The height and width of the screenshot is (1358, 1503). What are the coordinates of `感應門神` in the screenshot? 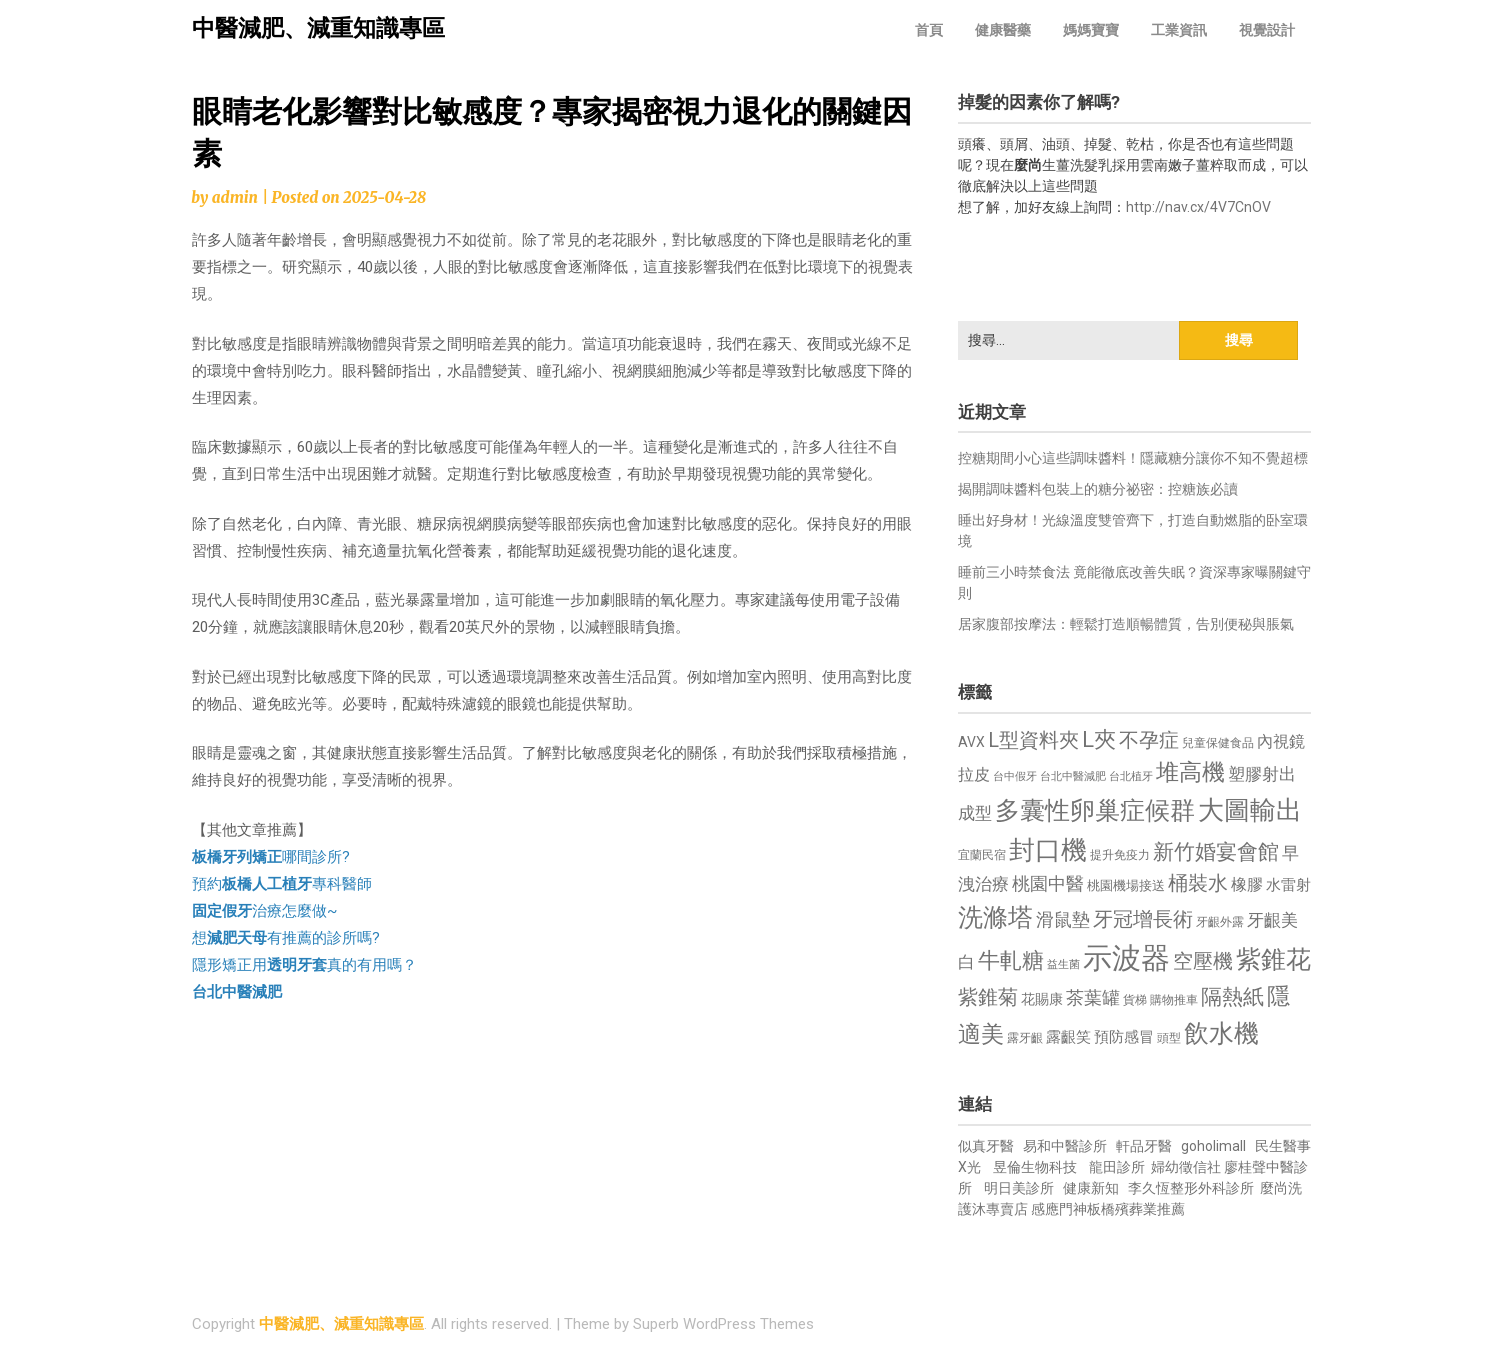 It's located at (1059, 1209).